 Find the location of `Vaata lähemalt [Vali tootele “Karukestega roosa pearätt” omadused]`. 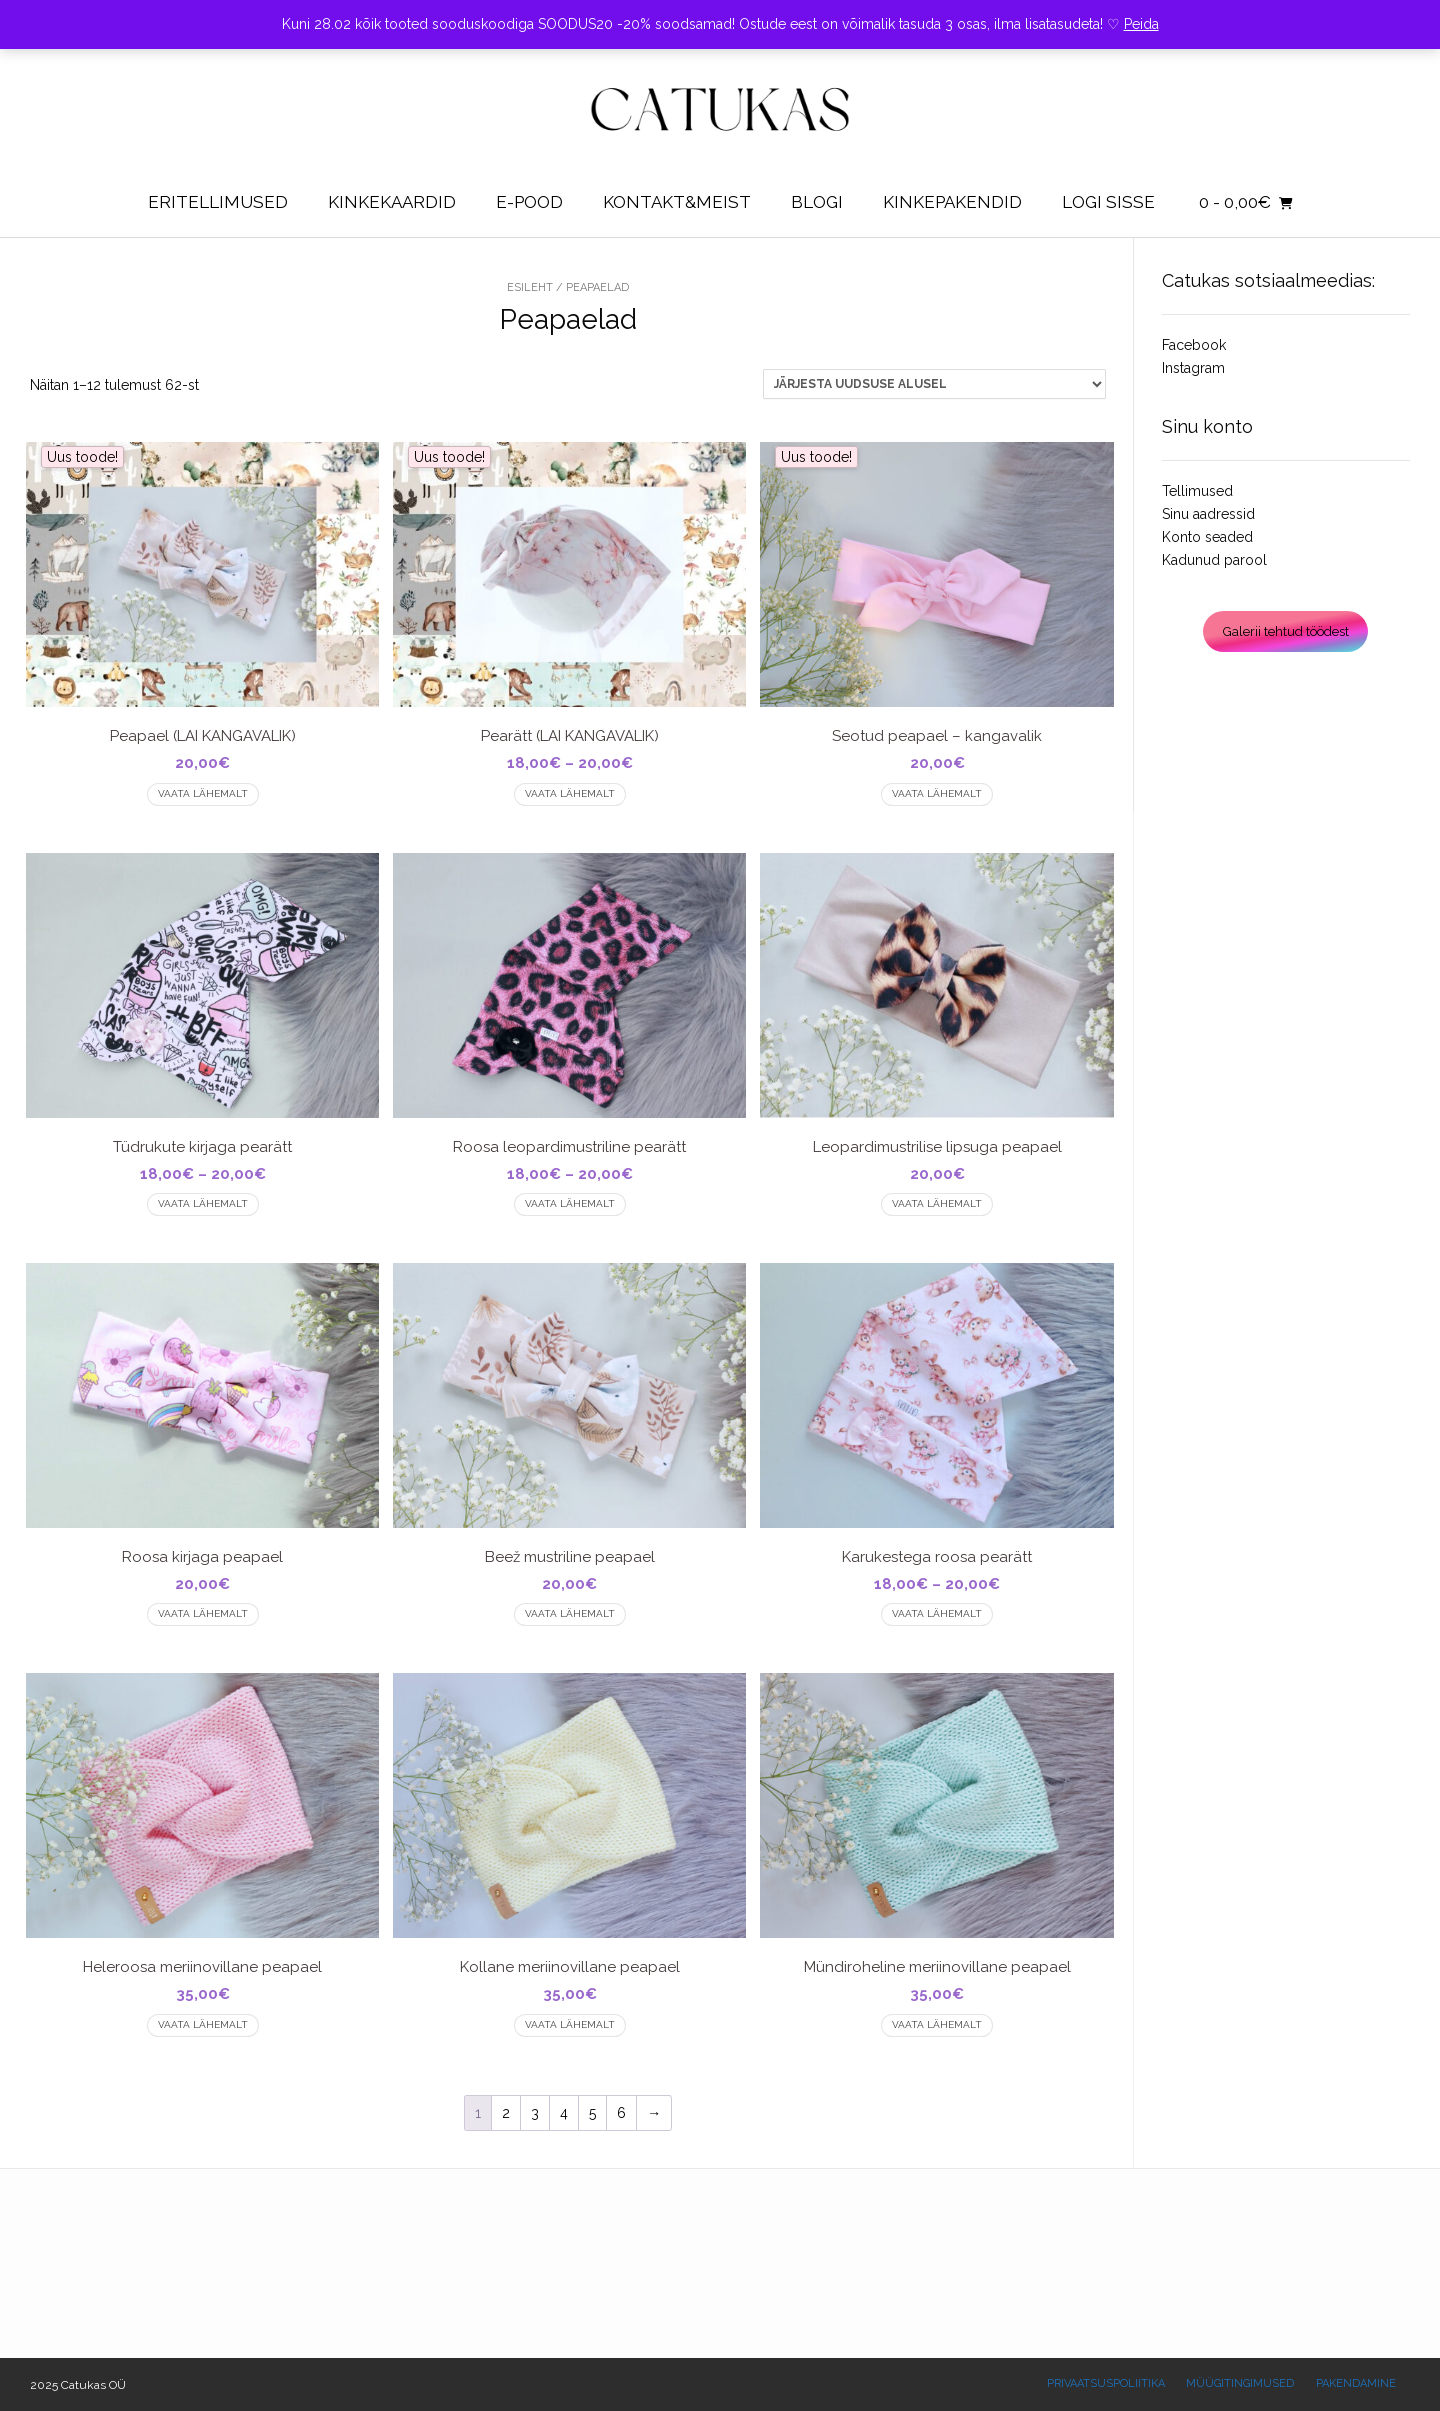

Vaata lähemalt [Vali tootele “Karukestega roosa pearätt” omadused] is located at coordinates (937, 1613).